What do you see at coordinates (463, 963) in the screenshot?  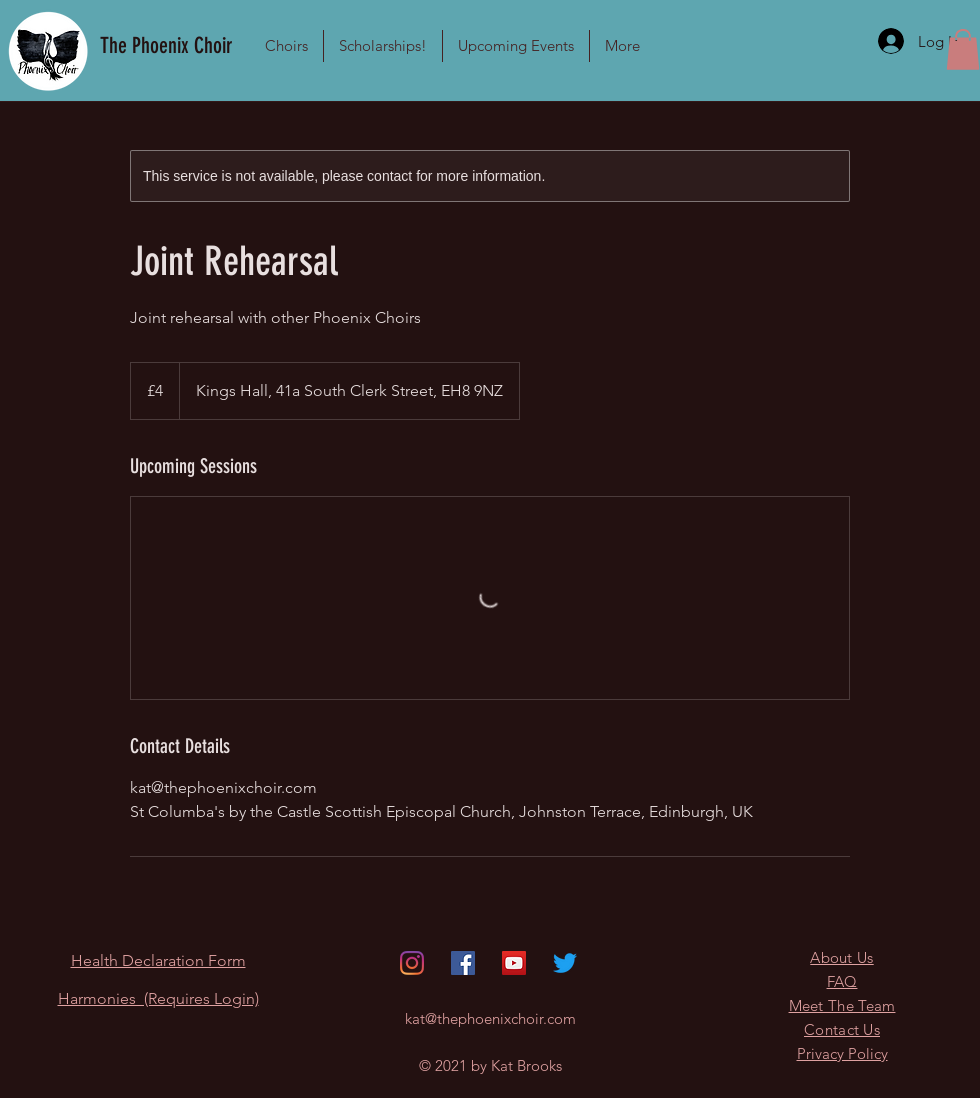 I see `[Facebook]` at bounding box center [463, 963].